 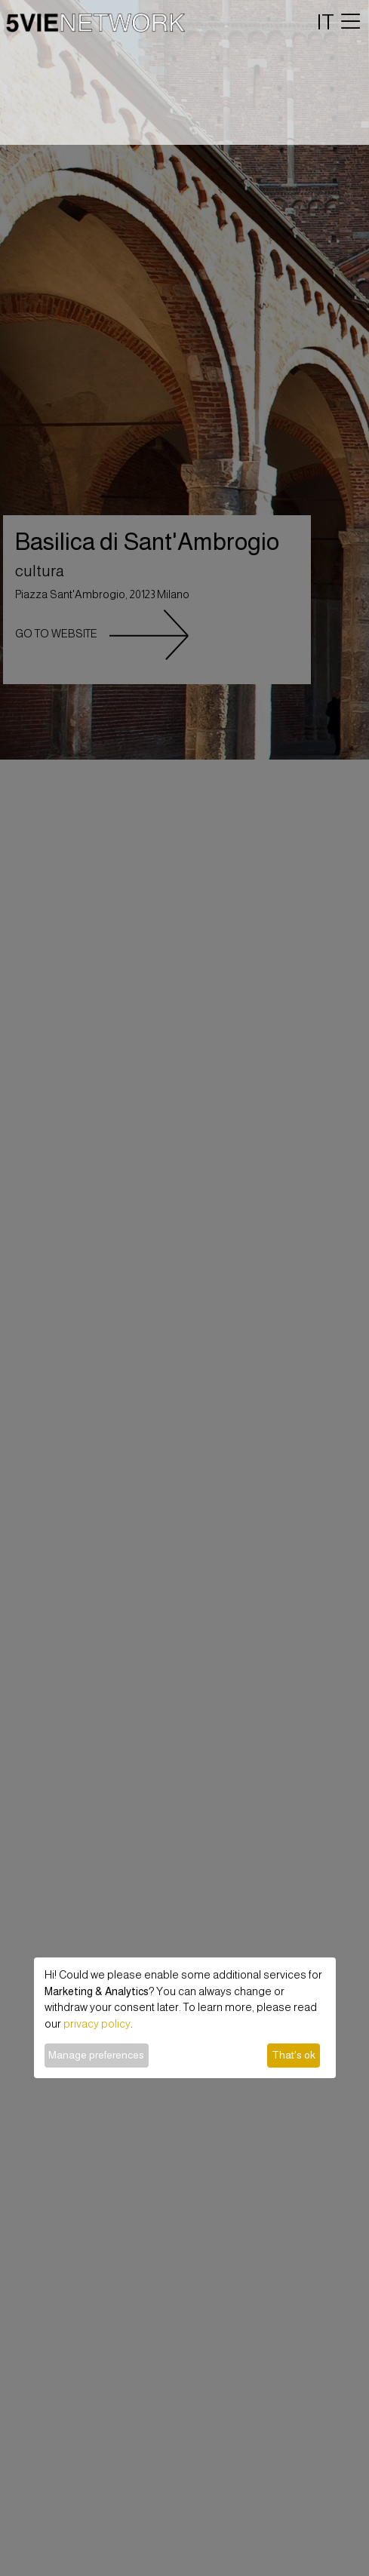 What do you see at coordinates (325, 22) in the screenshot?
I see `IT` at bounding box center [325, 22].